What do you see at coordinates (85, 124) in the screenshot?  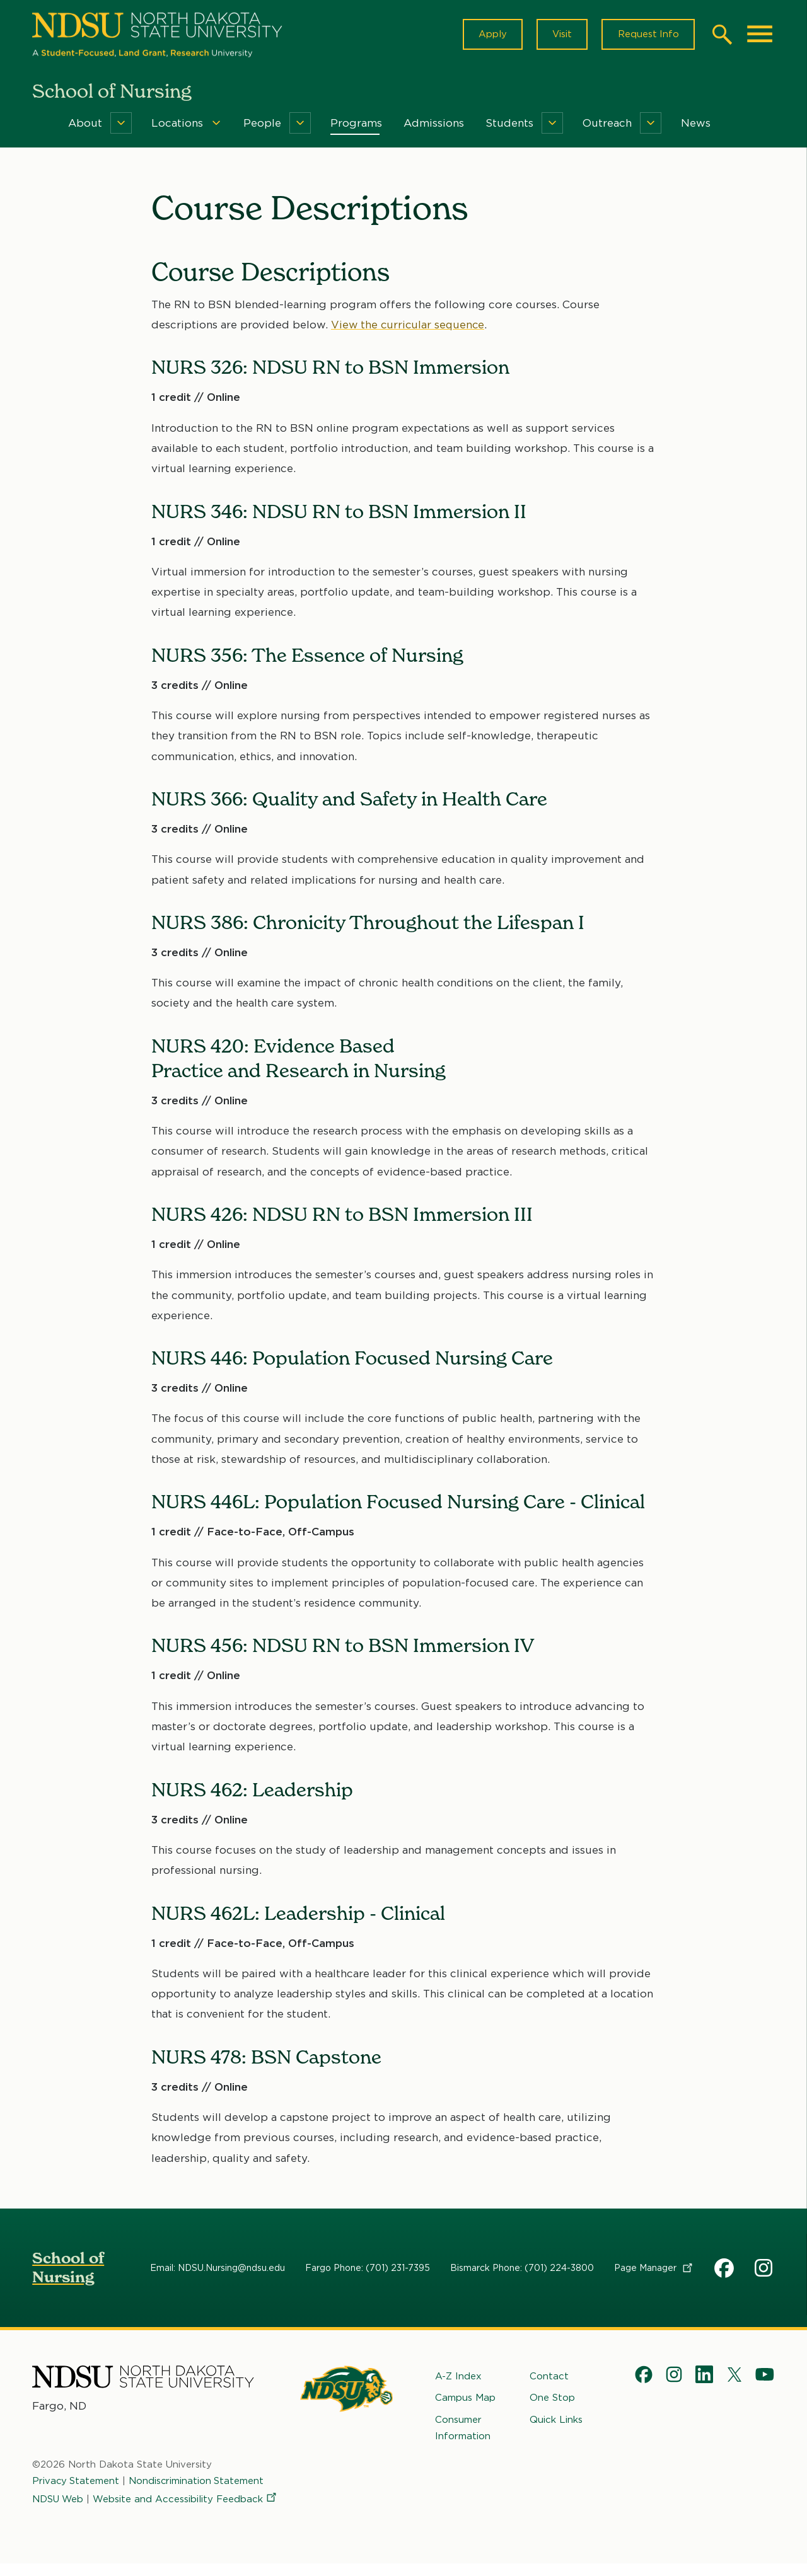 I see `About` at bounding box center [85, 124].